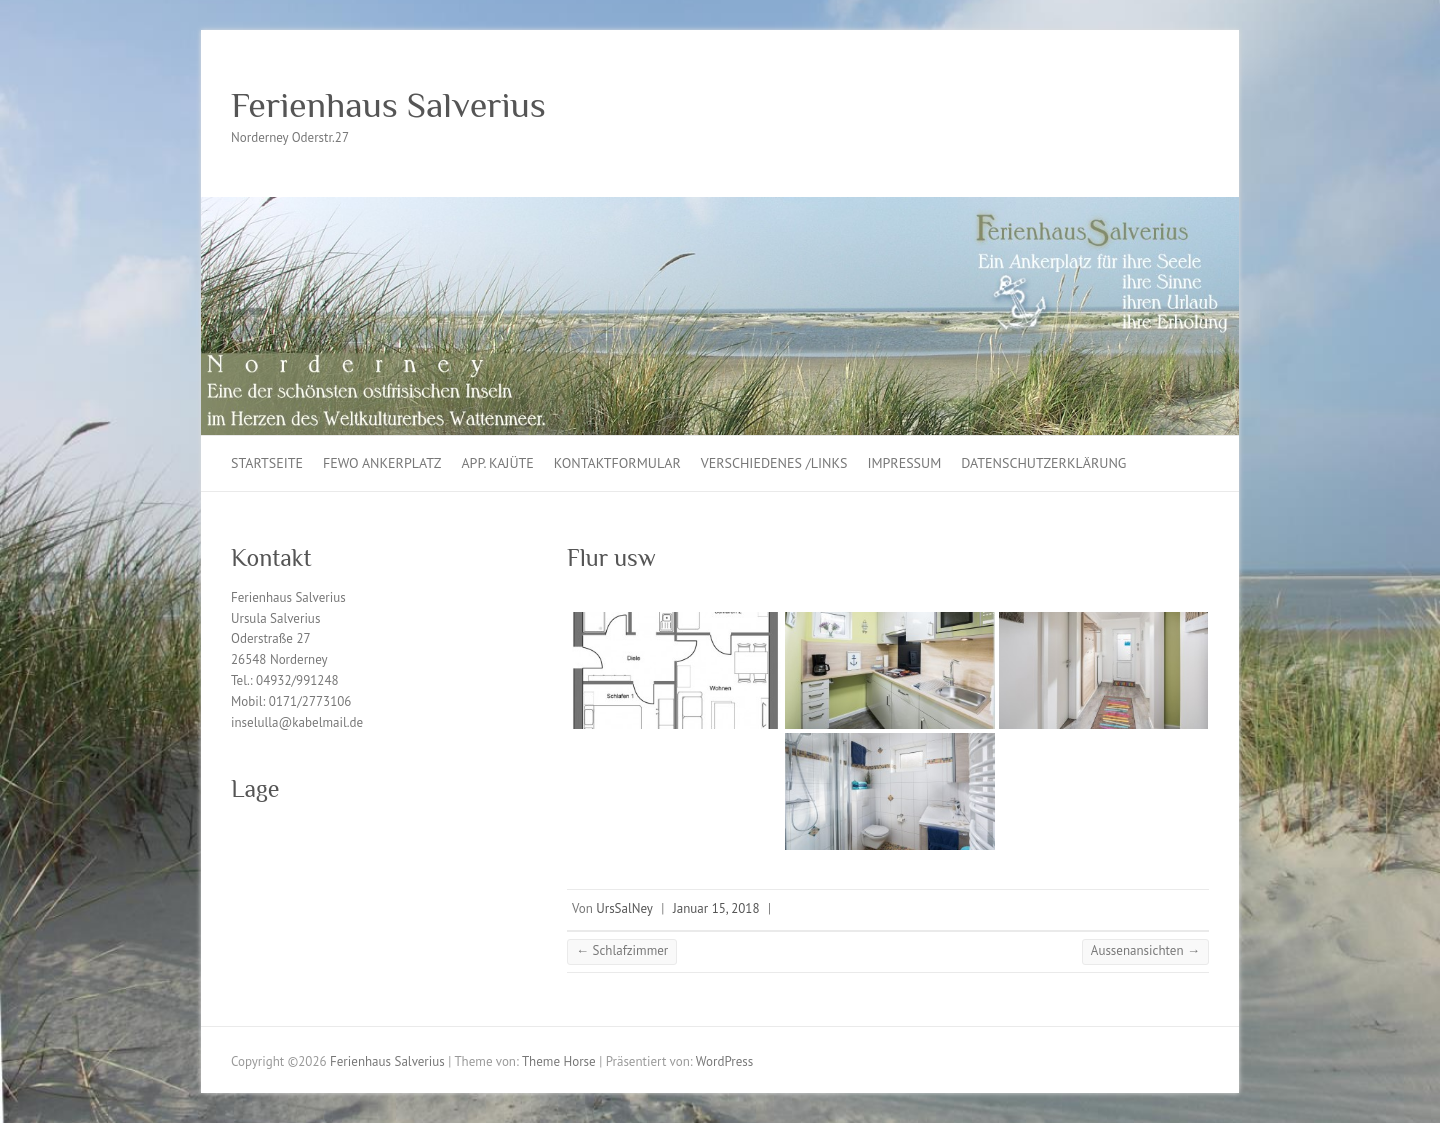 This screenshot has height=1123, width=1440. I want to click on Ferienhaus Salverius, so click(388, 105).